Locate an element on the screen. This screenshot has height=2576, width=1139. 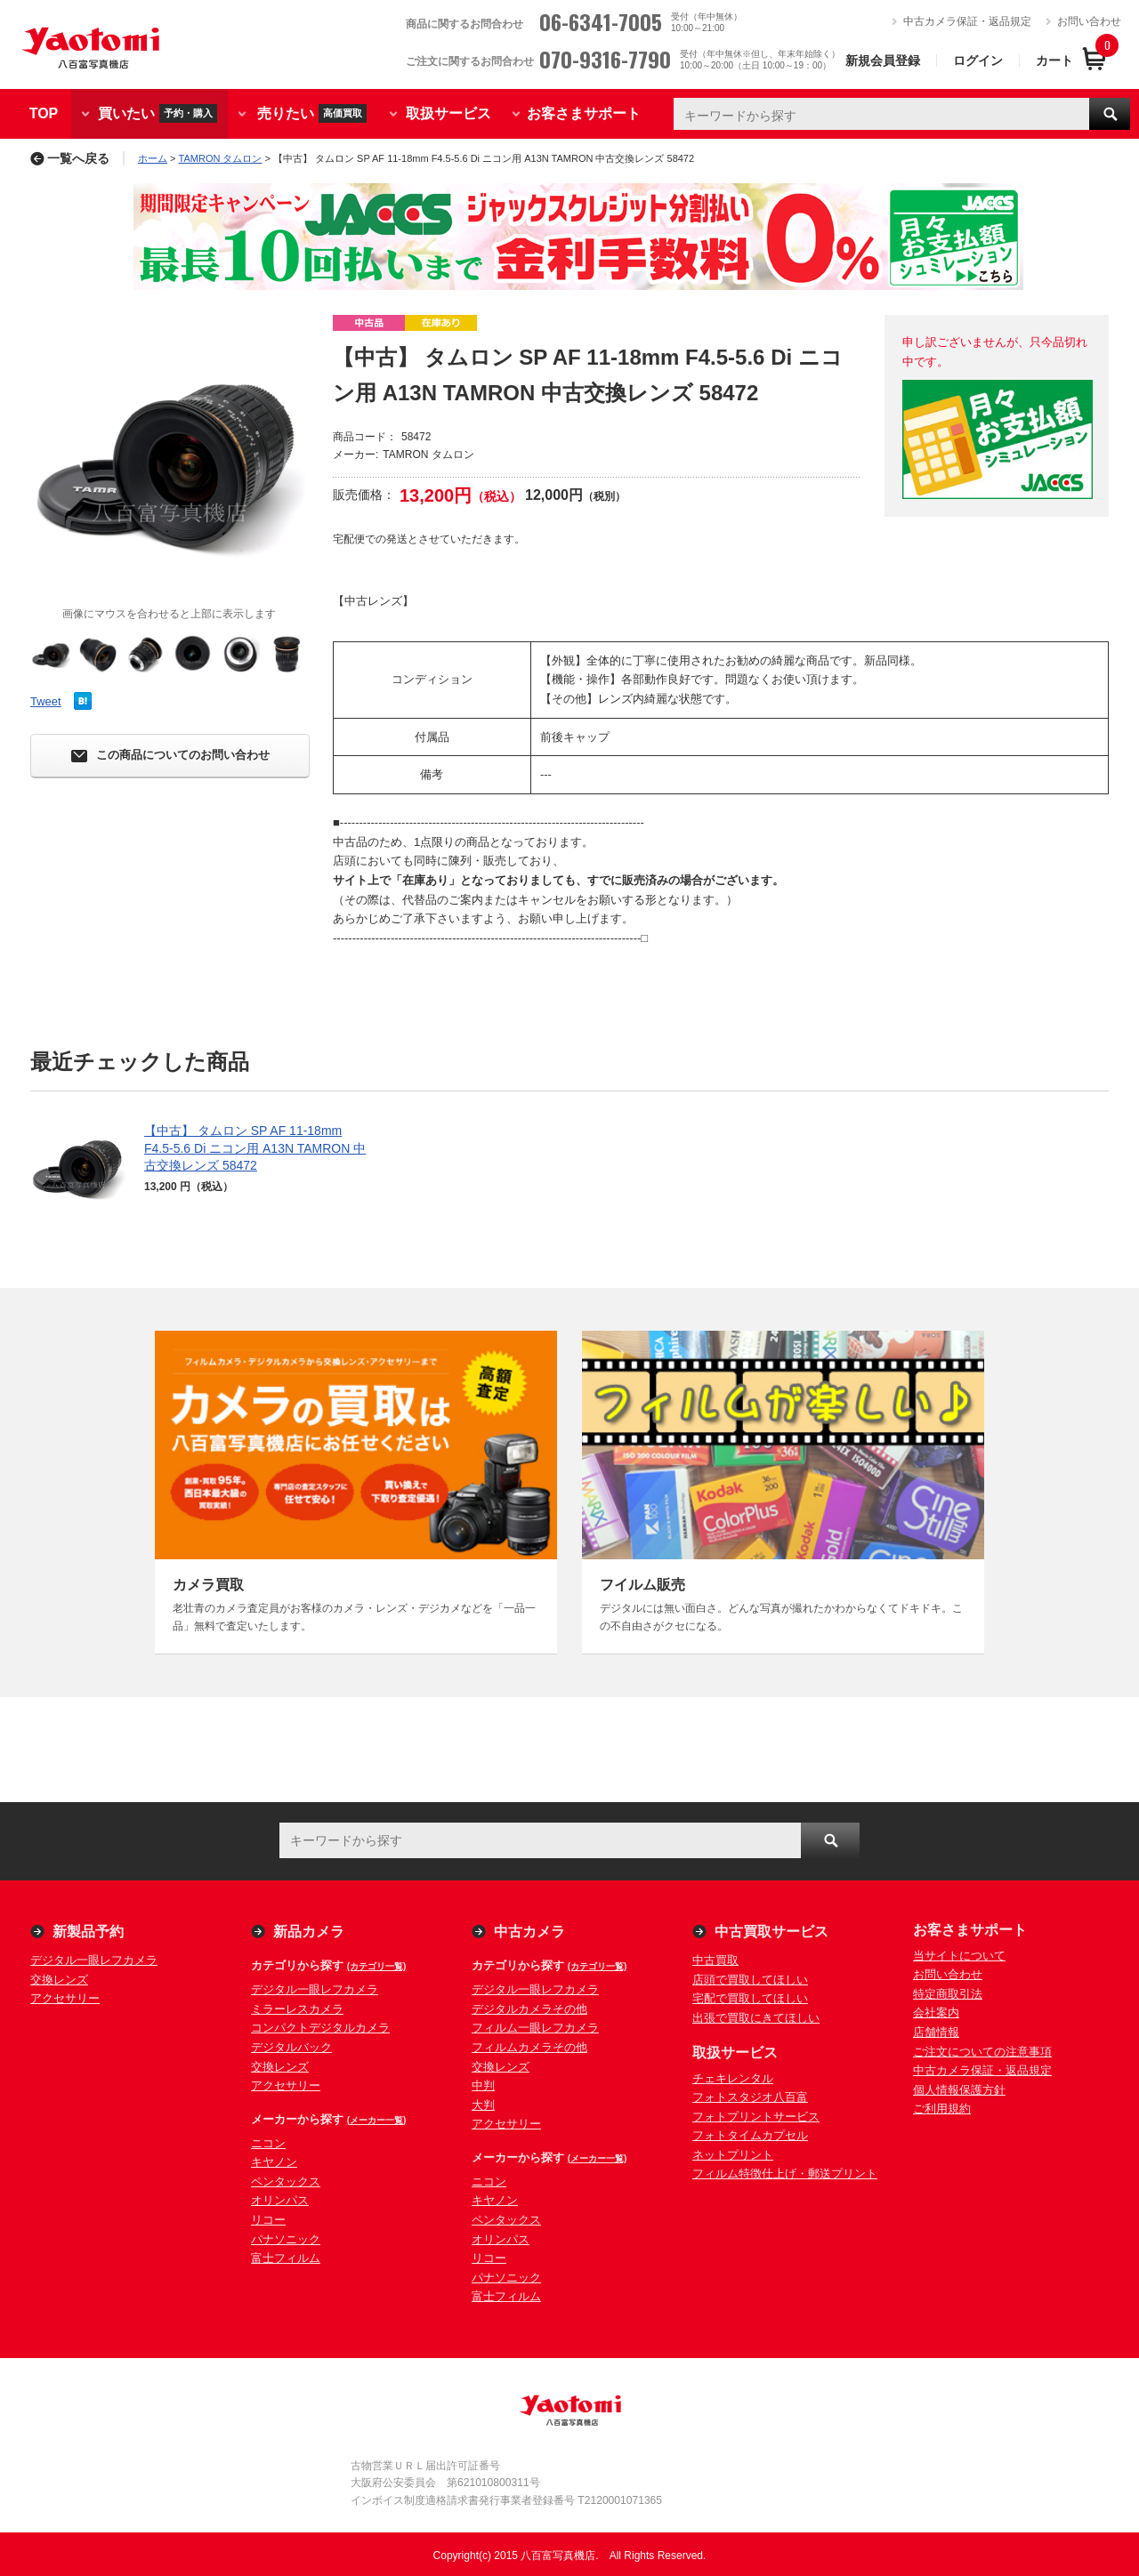
宅配で買取してほしい is located at coordinates (750, 1998).